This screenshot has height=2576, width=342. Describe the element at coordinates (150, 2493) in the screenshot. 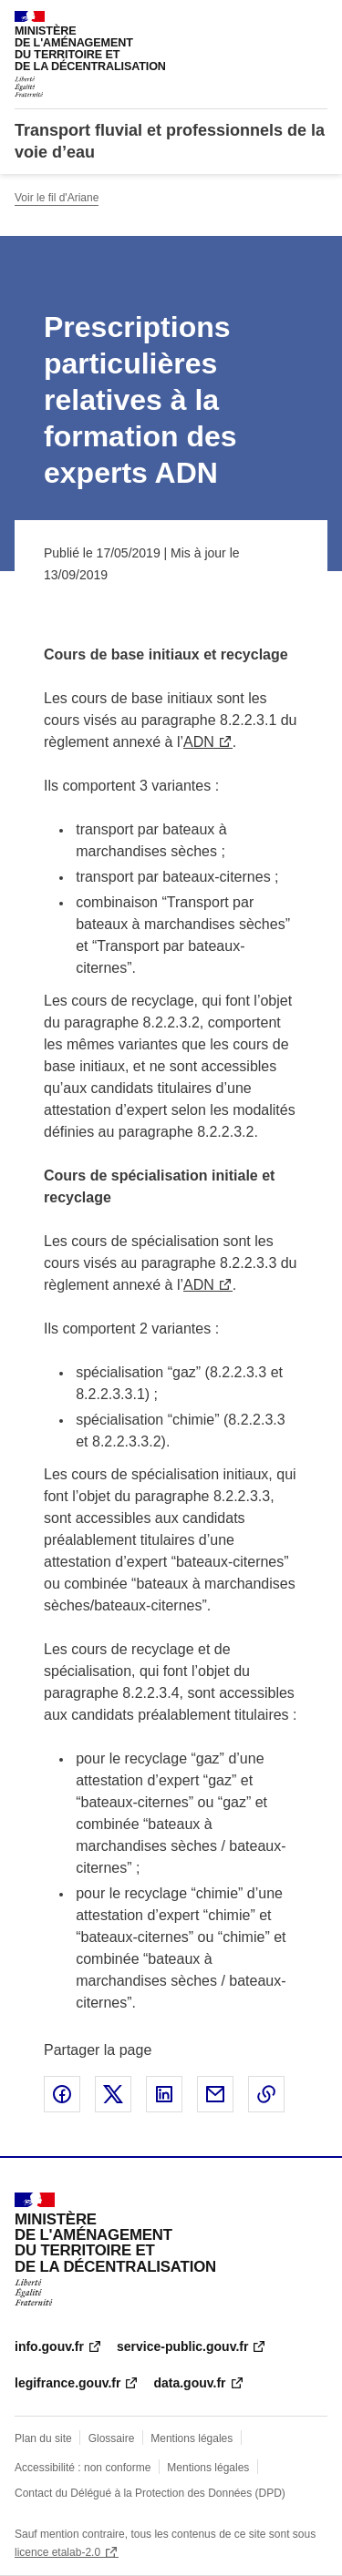

I see `Contact du Délégué à la Protection des Données (DPD)` at that location.